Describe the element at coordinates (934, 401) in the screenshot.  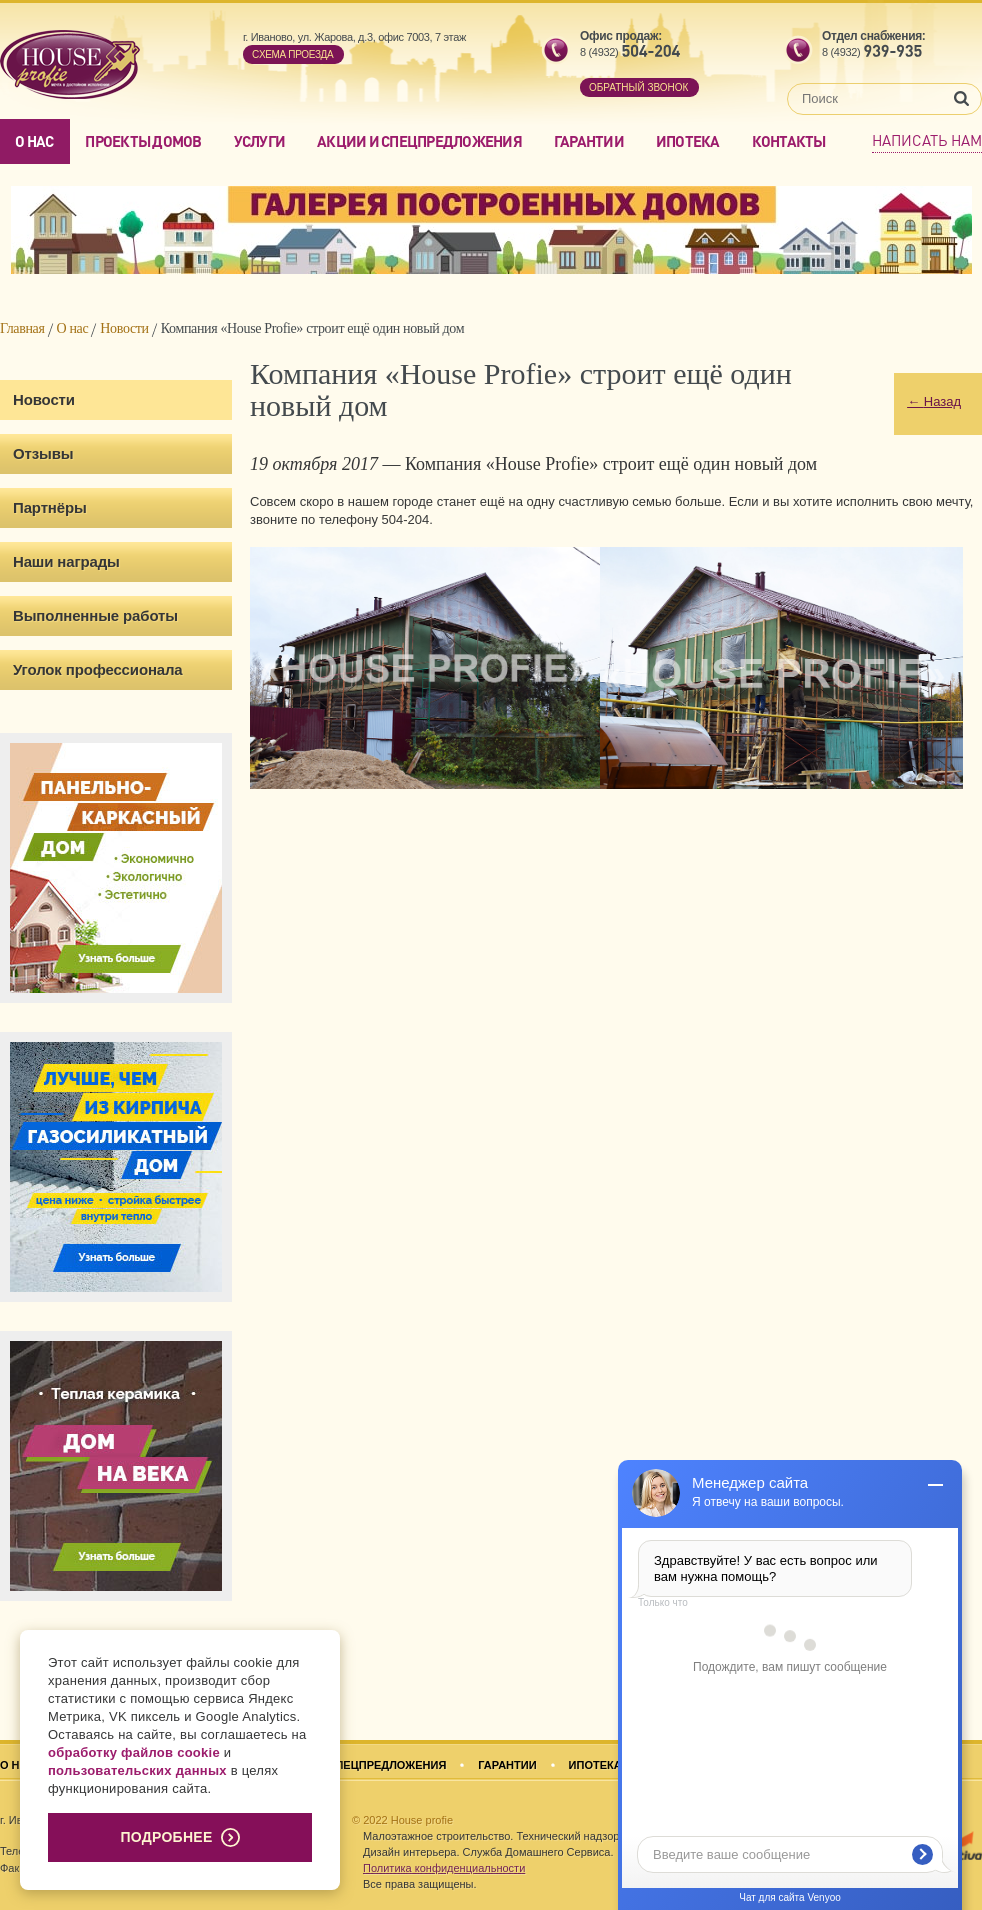
I see `Назад` at that location.